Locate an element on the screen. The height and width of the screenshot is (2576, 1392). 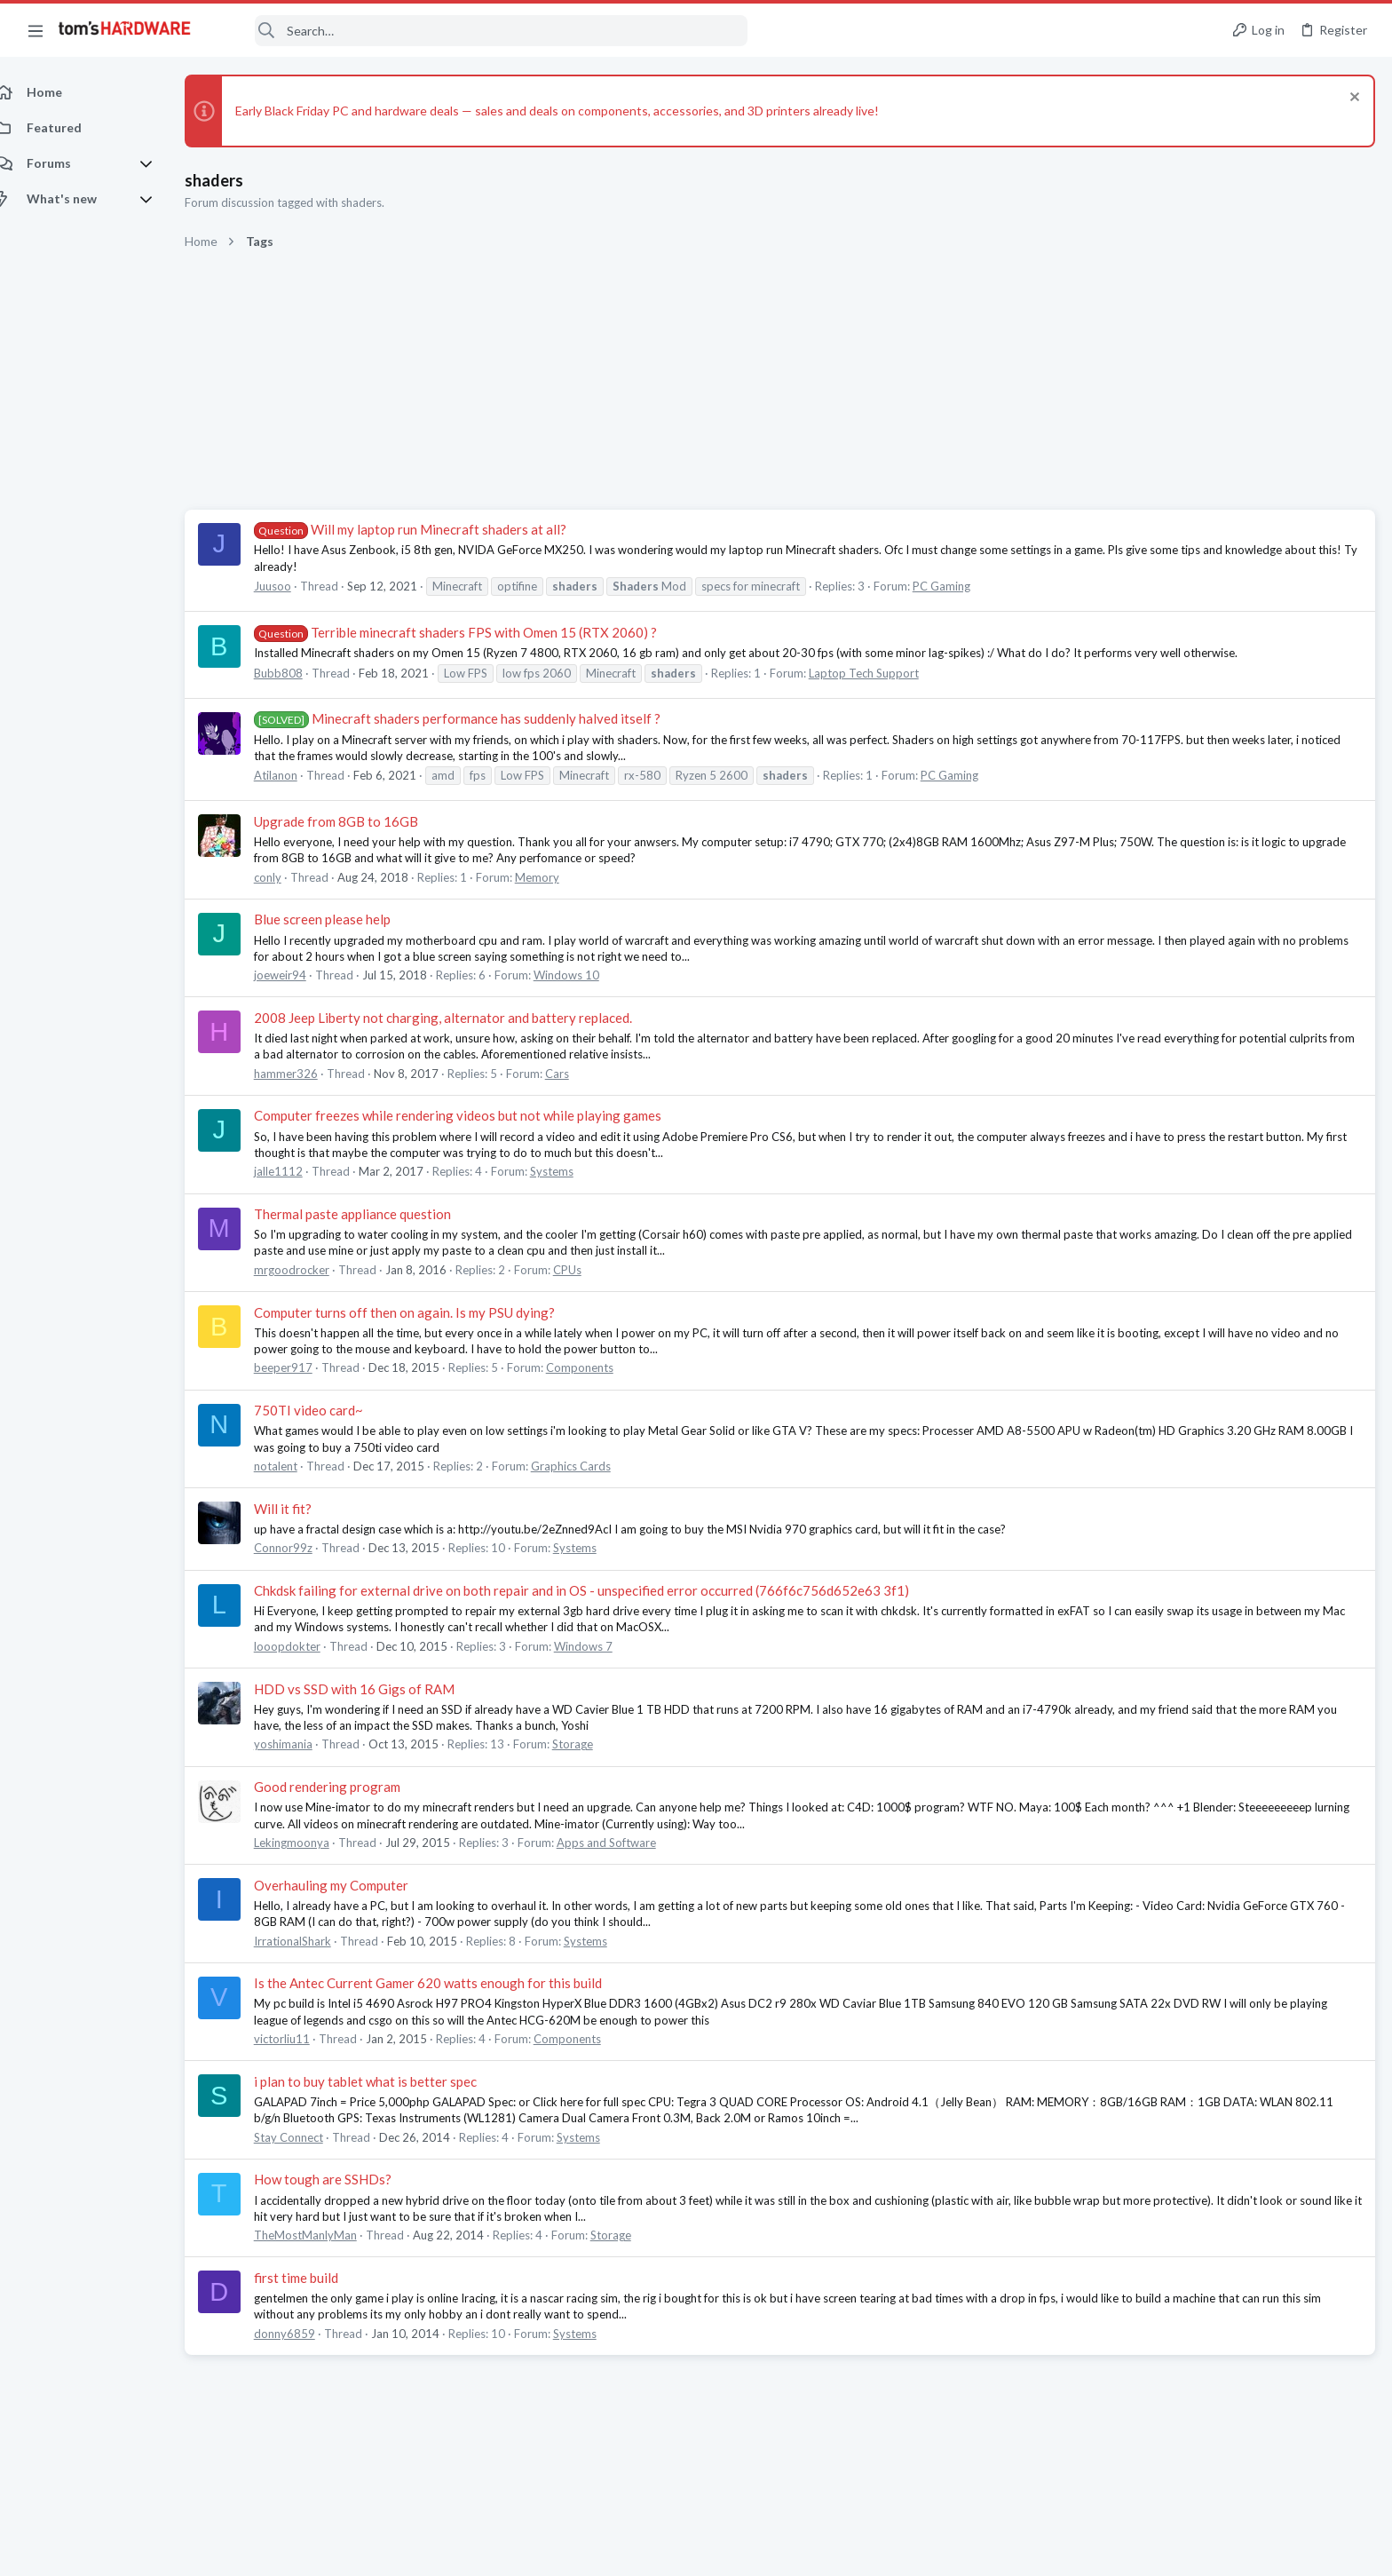
Good rendering program is located at coordinates (346, 1787).